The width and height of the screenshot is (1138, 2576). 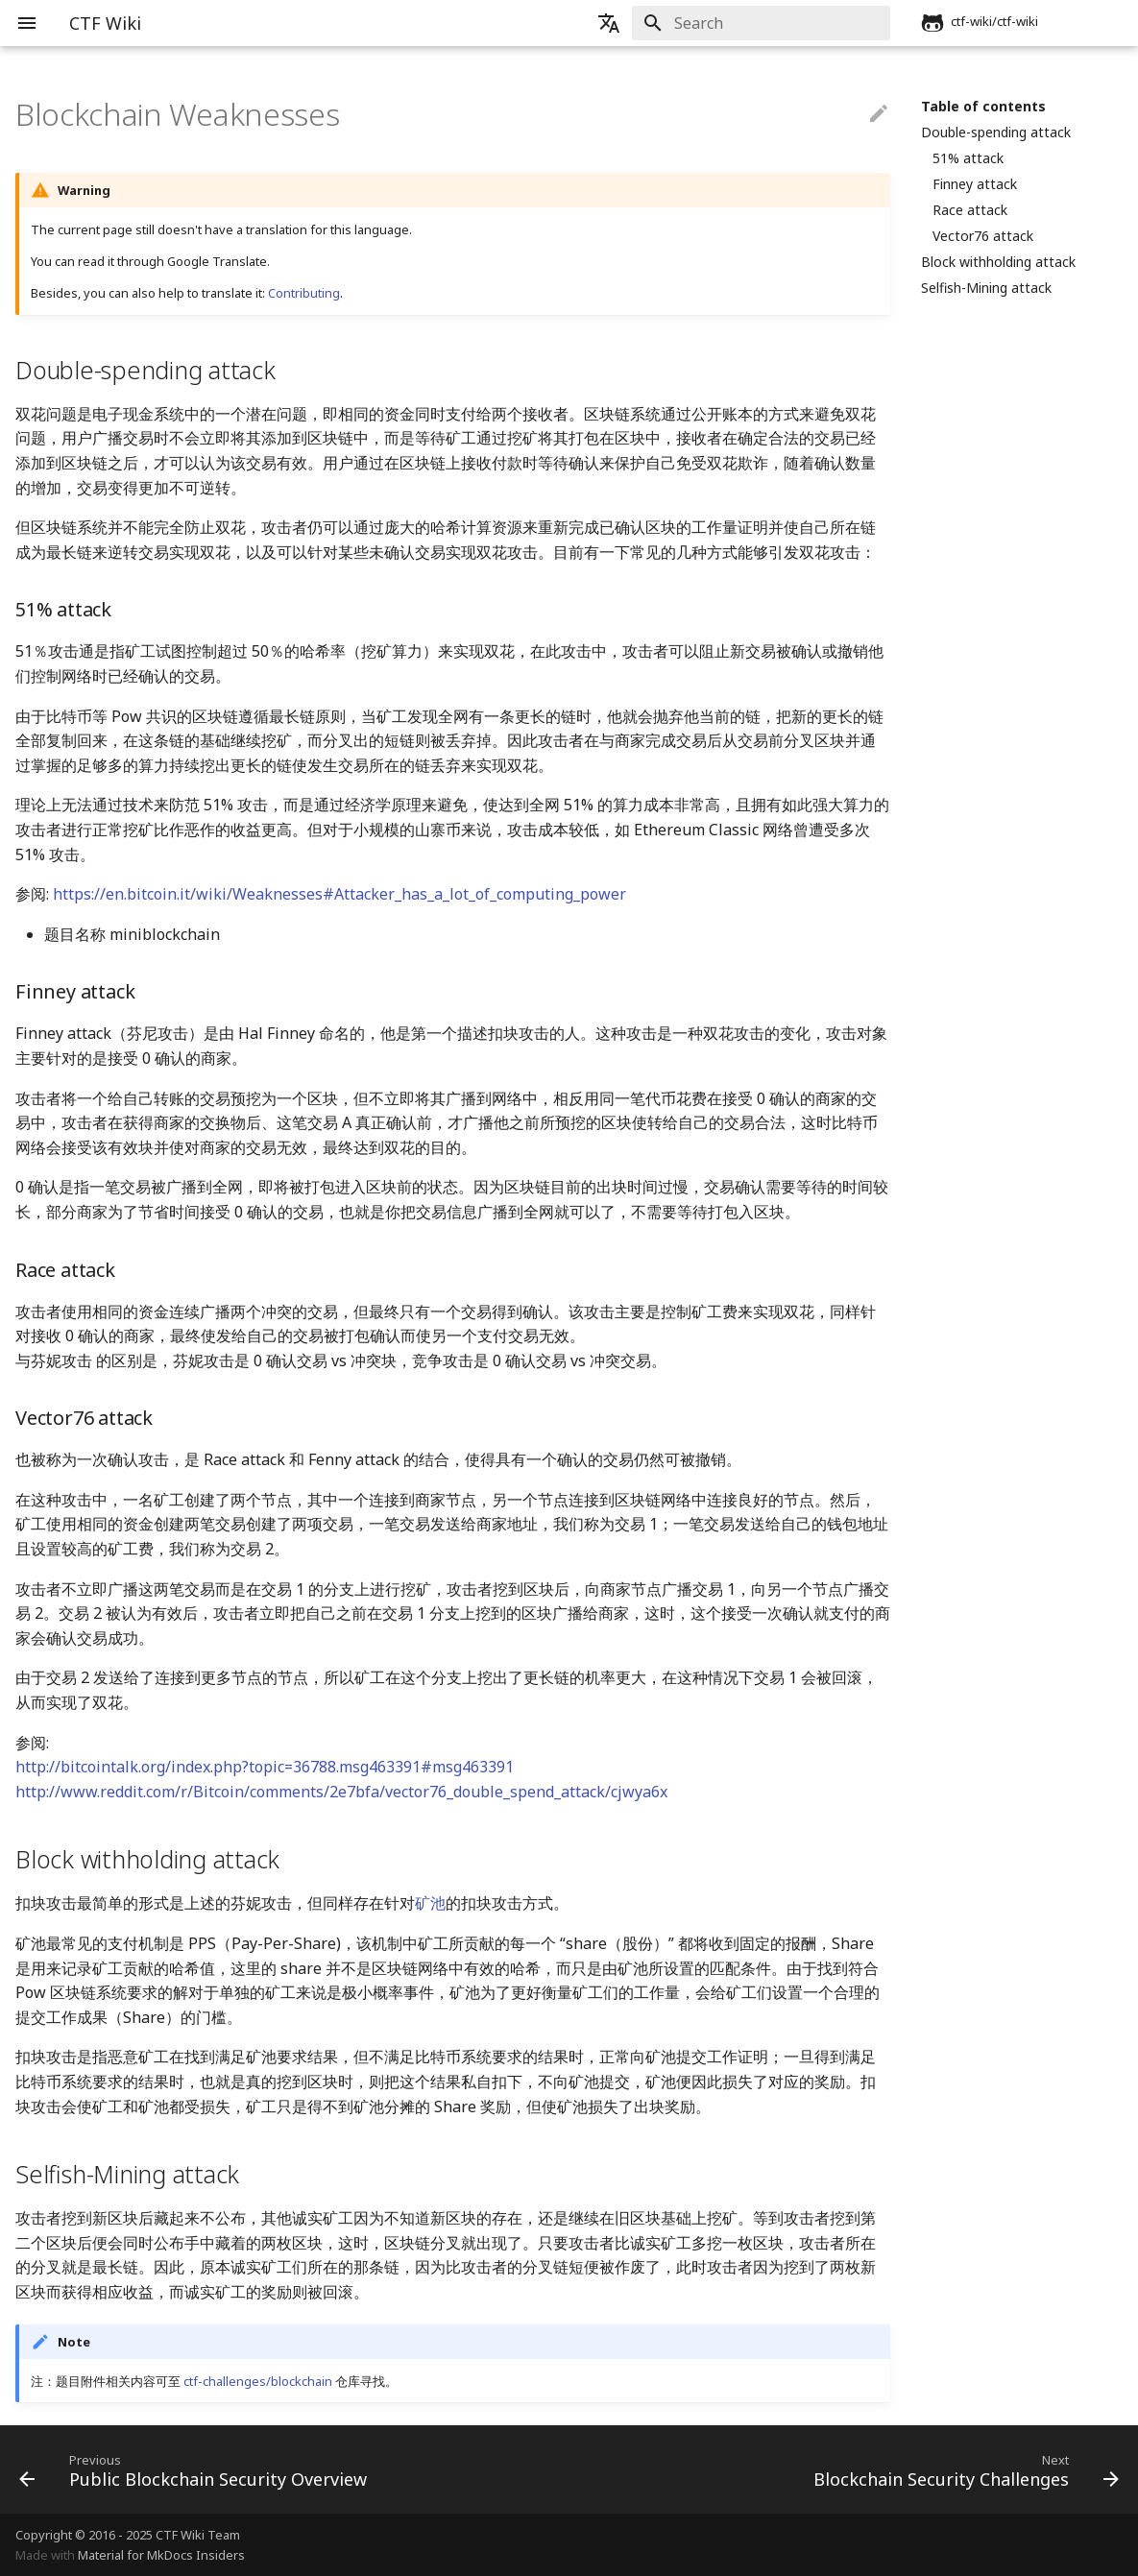 I want to click on Material for MkDocs Insiders, so click(x=161, y=2555).